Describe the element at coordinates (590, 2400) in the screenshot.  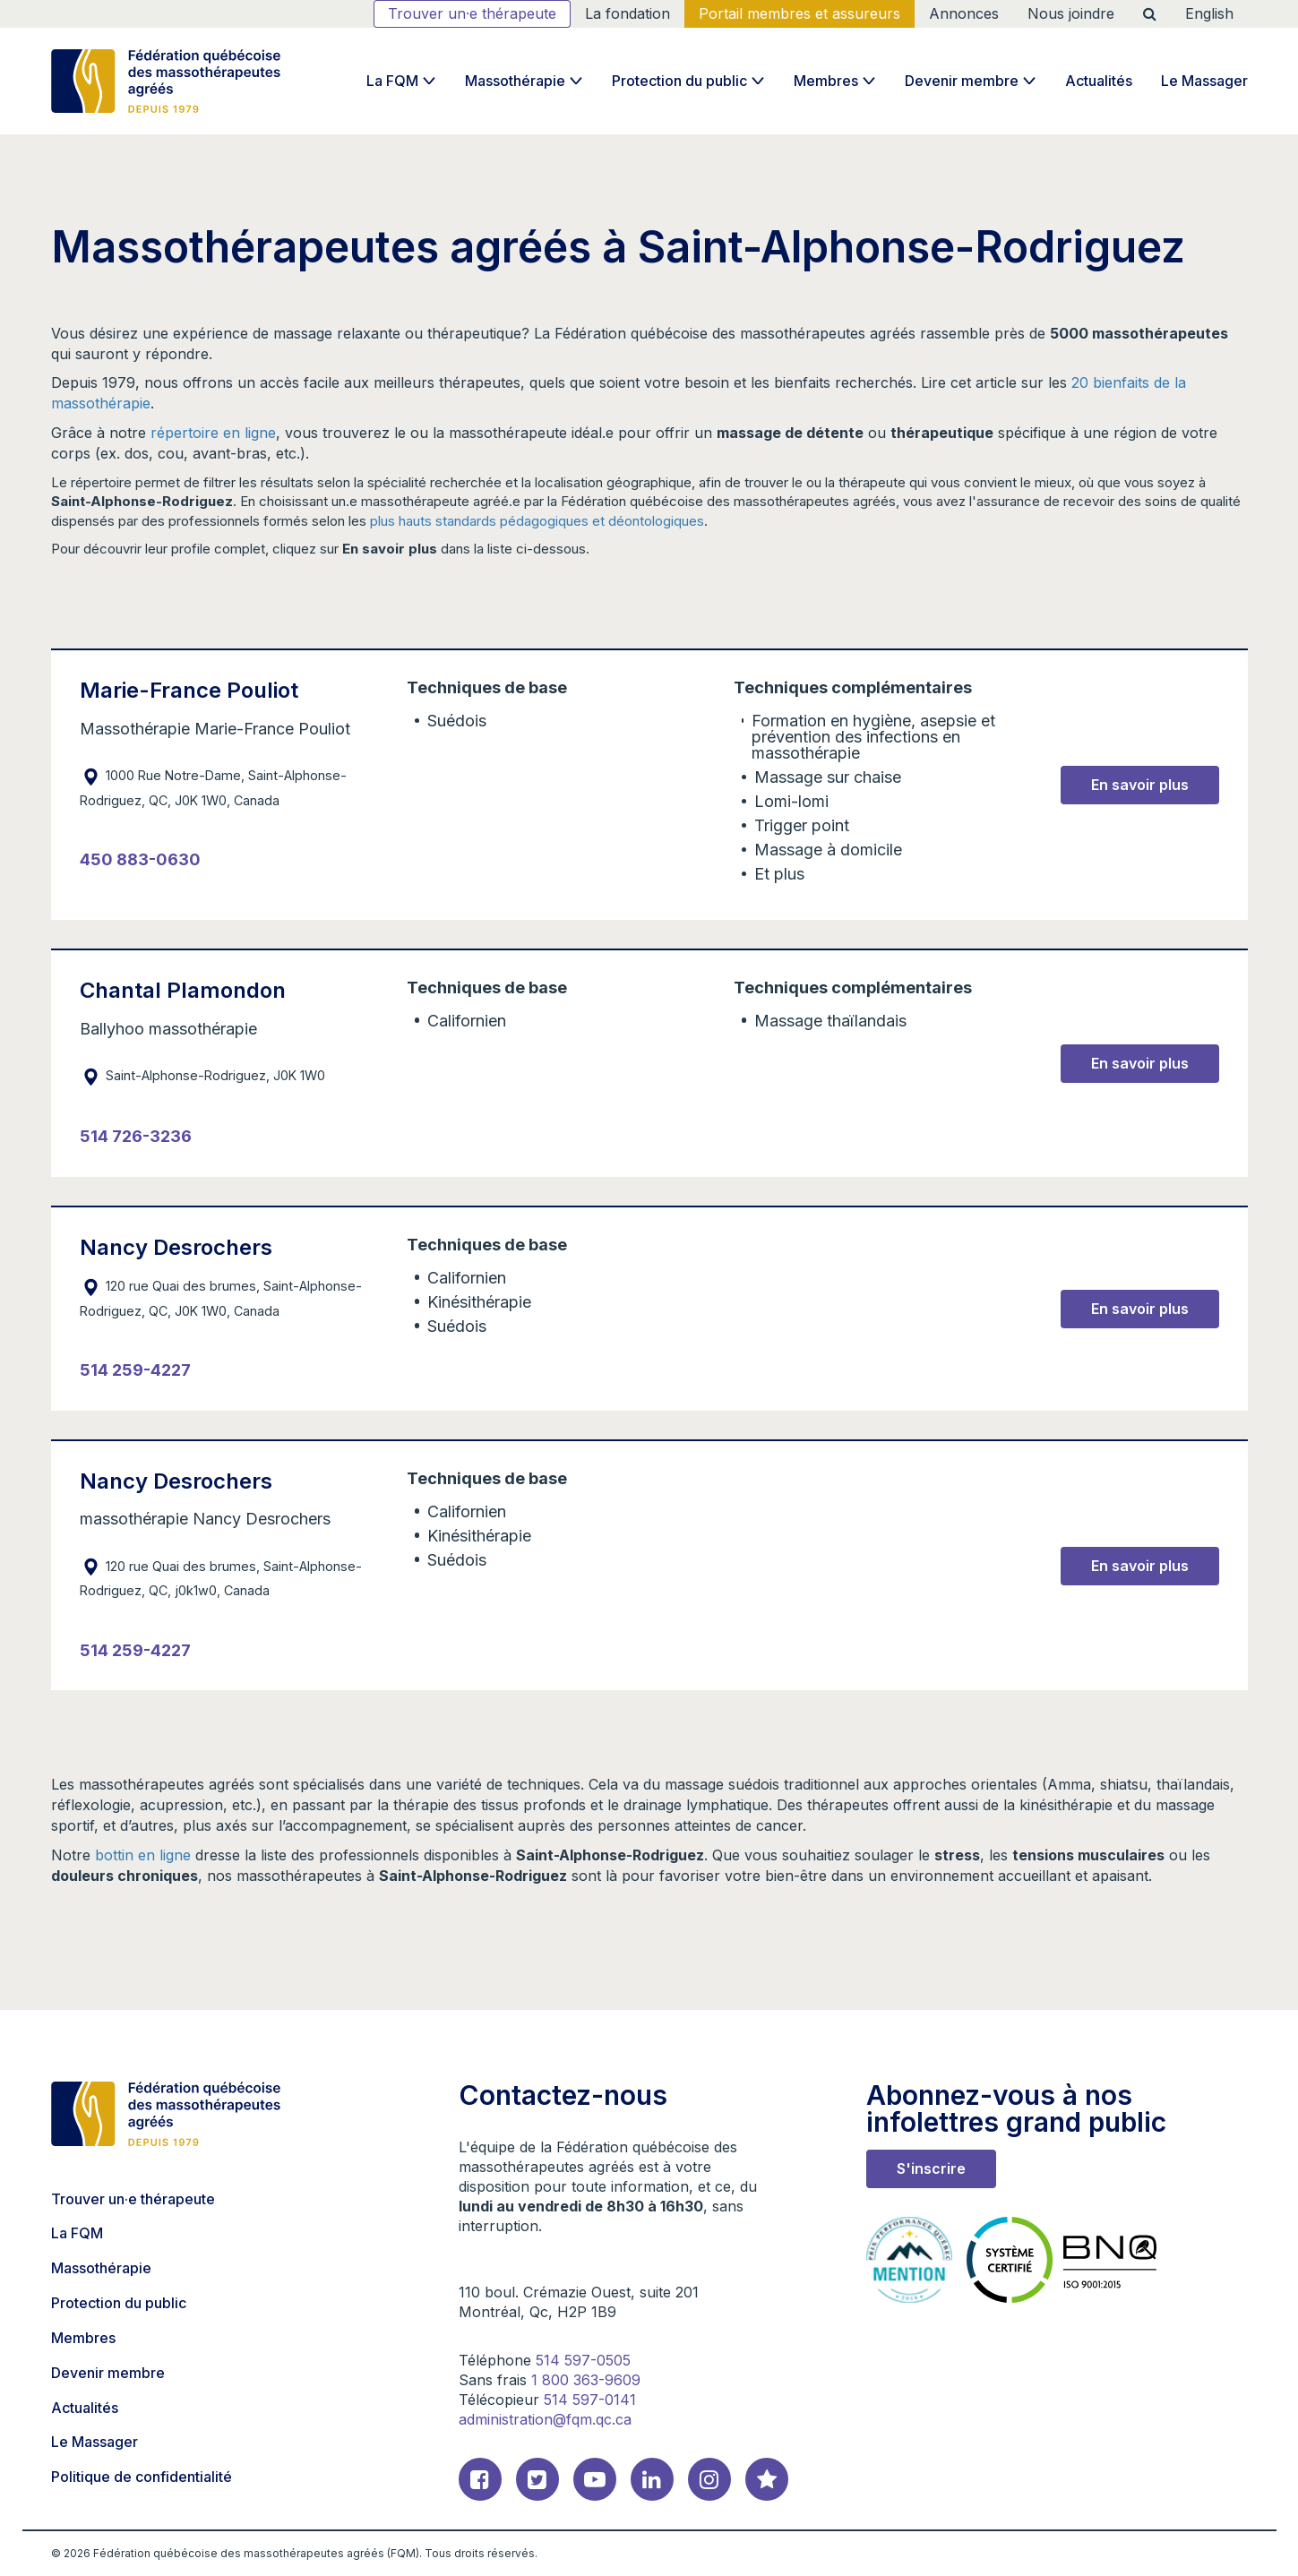
I see `514 597-0141` at that location.